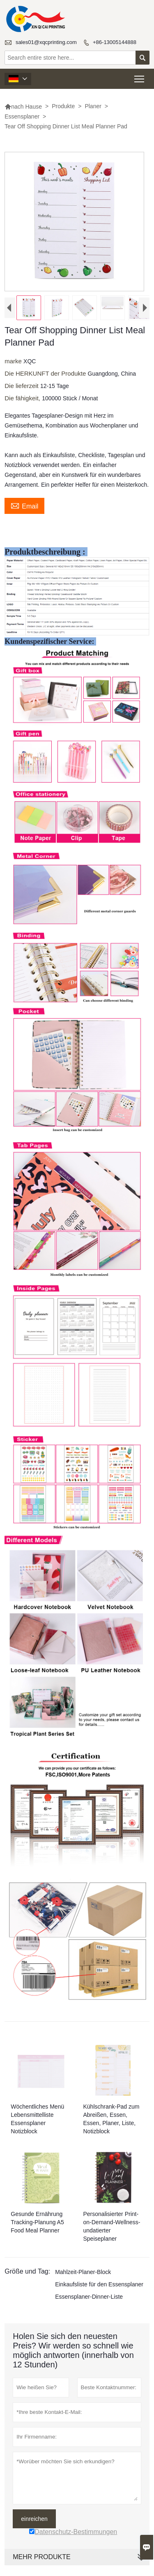 The image size is (154, 2576). I want to click on Toggle main menu visibility, so click(139, 76).